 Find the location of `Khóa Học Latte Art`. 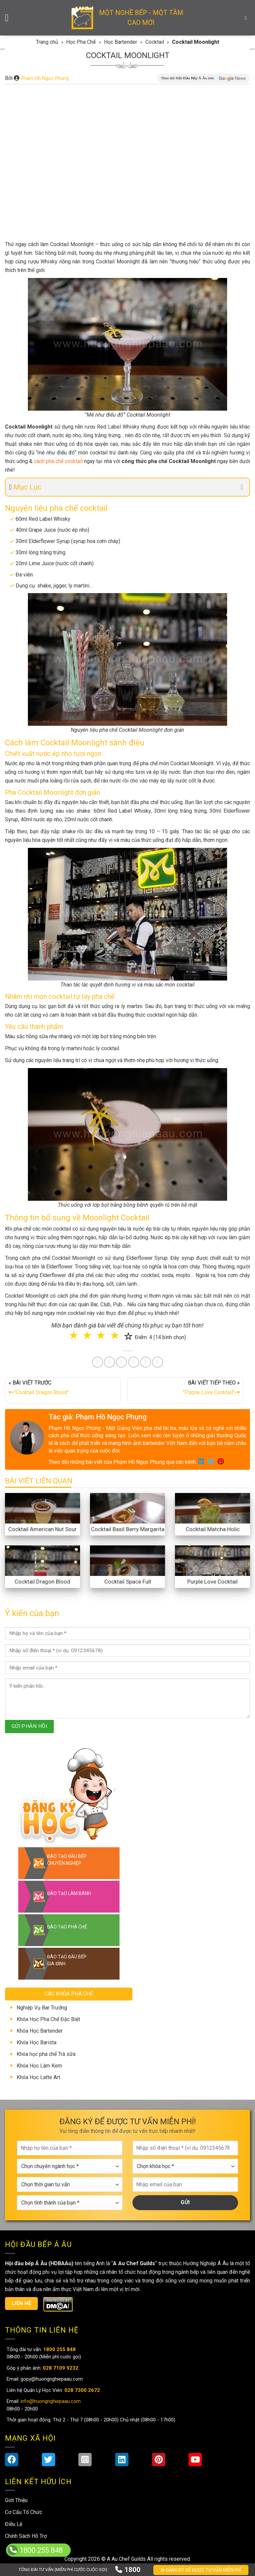

Khóa Học Latte Art is located at coordinates (38, 2077).